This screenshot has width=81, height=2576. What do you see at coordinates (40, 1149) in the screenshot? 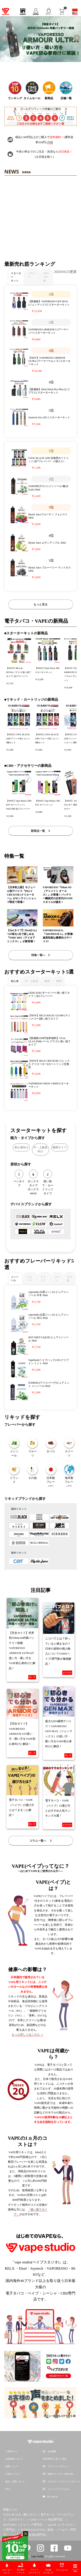
I see `中・上級者向け` at bounding box center [40, 1149].